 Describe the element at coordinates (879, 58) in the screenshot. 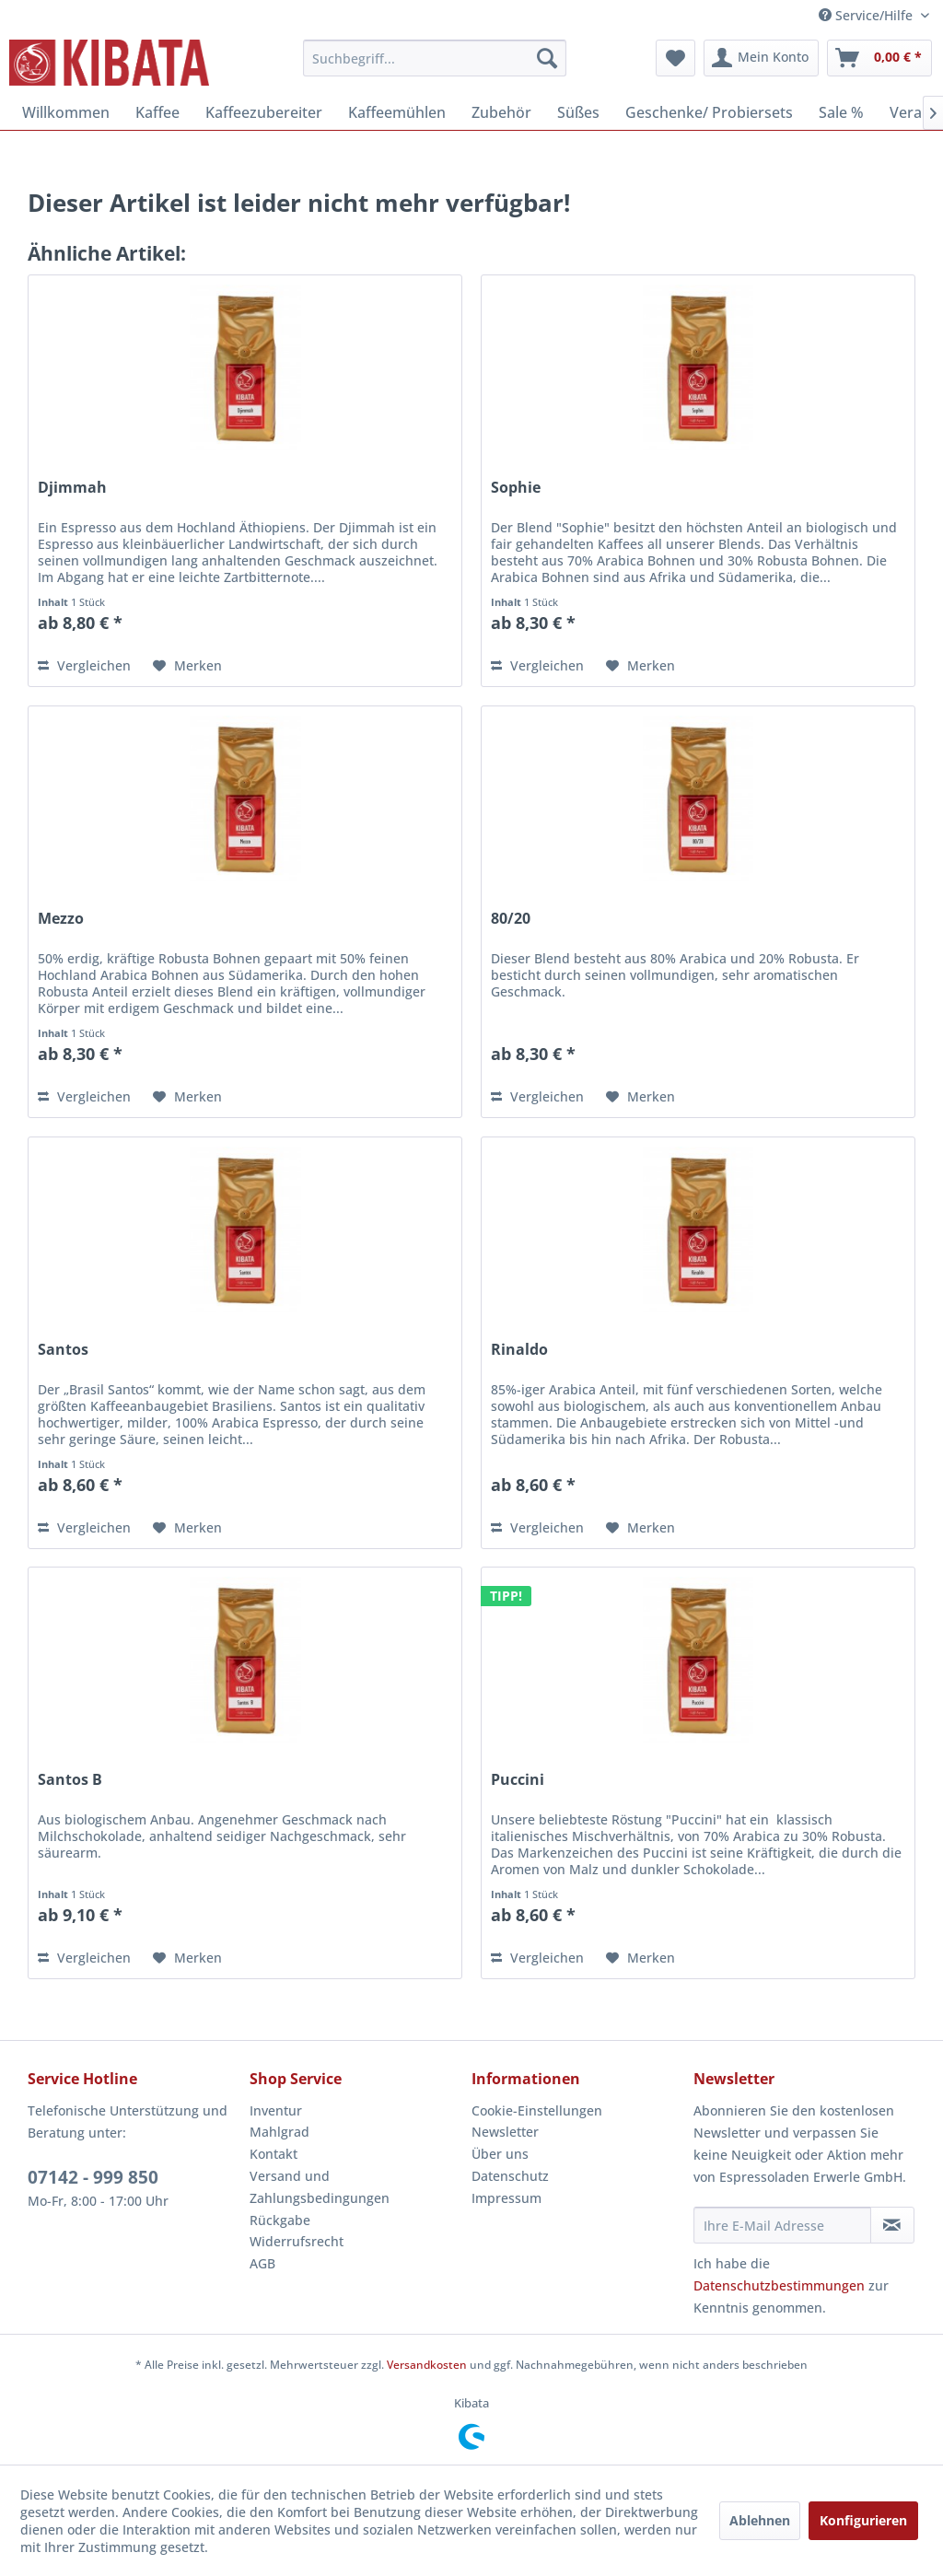

I see `[Warenkorb]` at that location.